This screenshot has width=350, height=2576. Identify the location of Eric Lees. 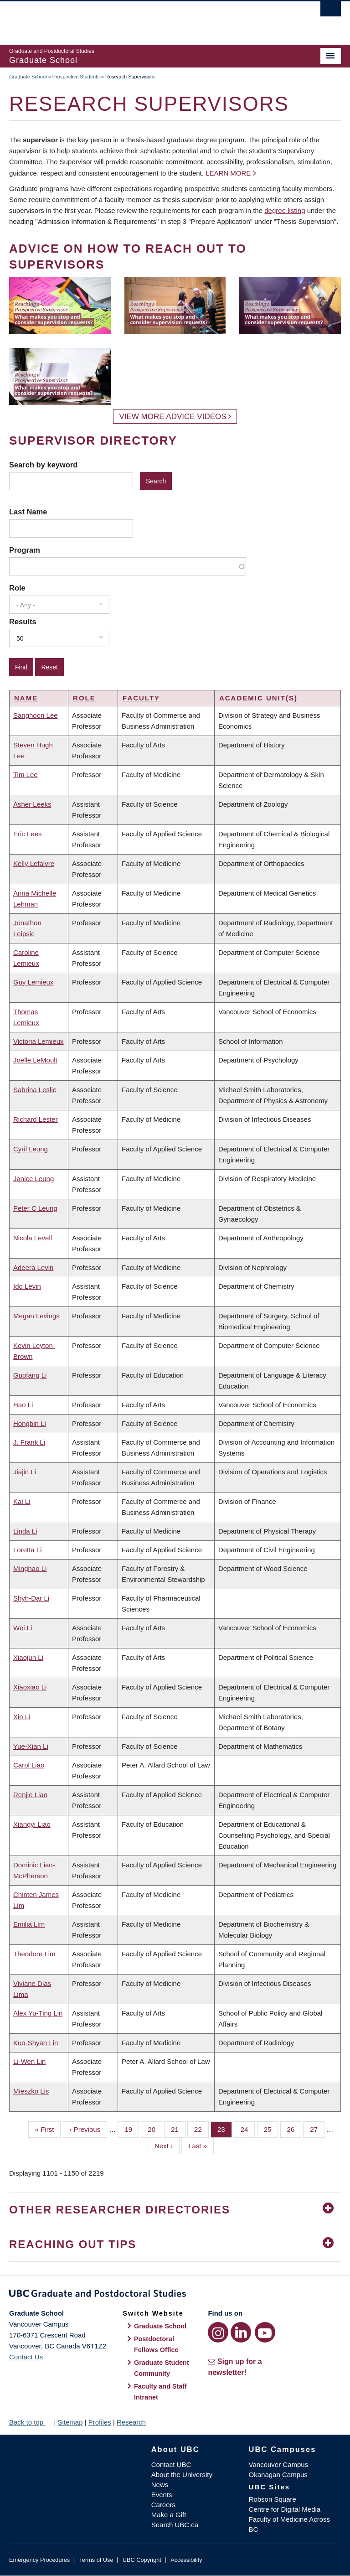
(27, 834).